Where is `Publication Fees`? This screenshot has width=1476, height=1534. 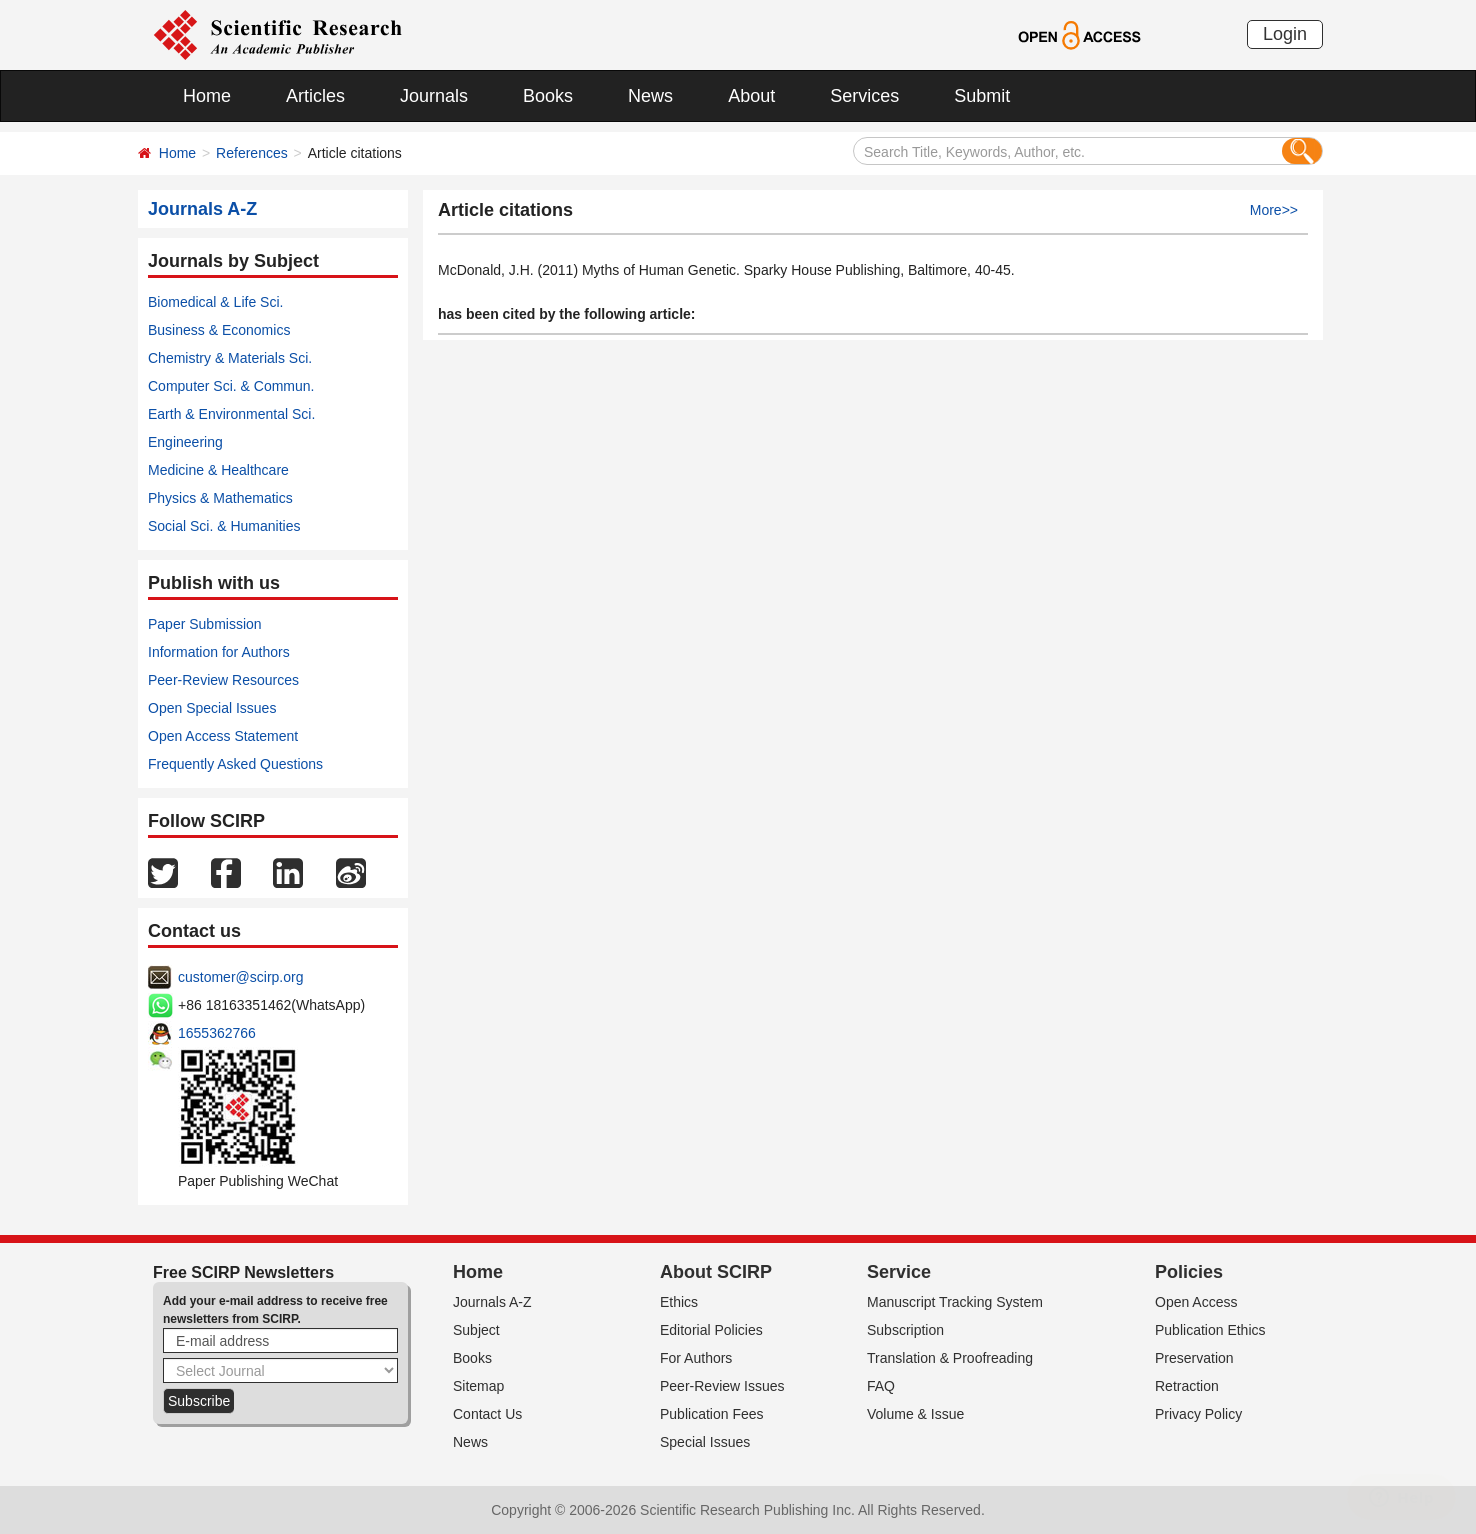 Publication Fees is located at coordinates (712, 1414).